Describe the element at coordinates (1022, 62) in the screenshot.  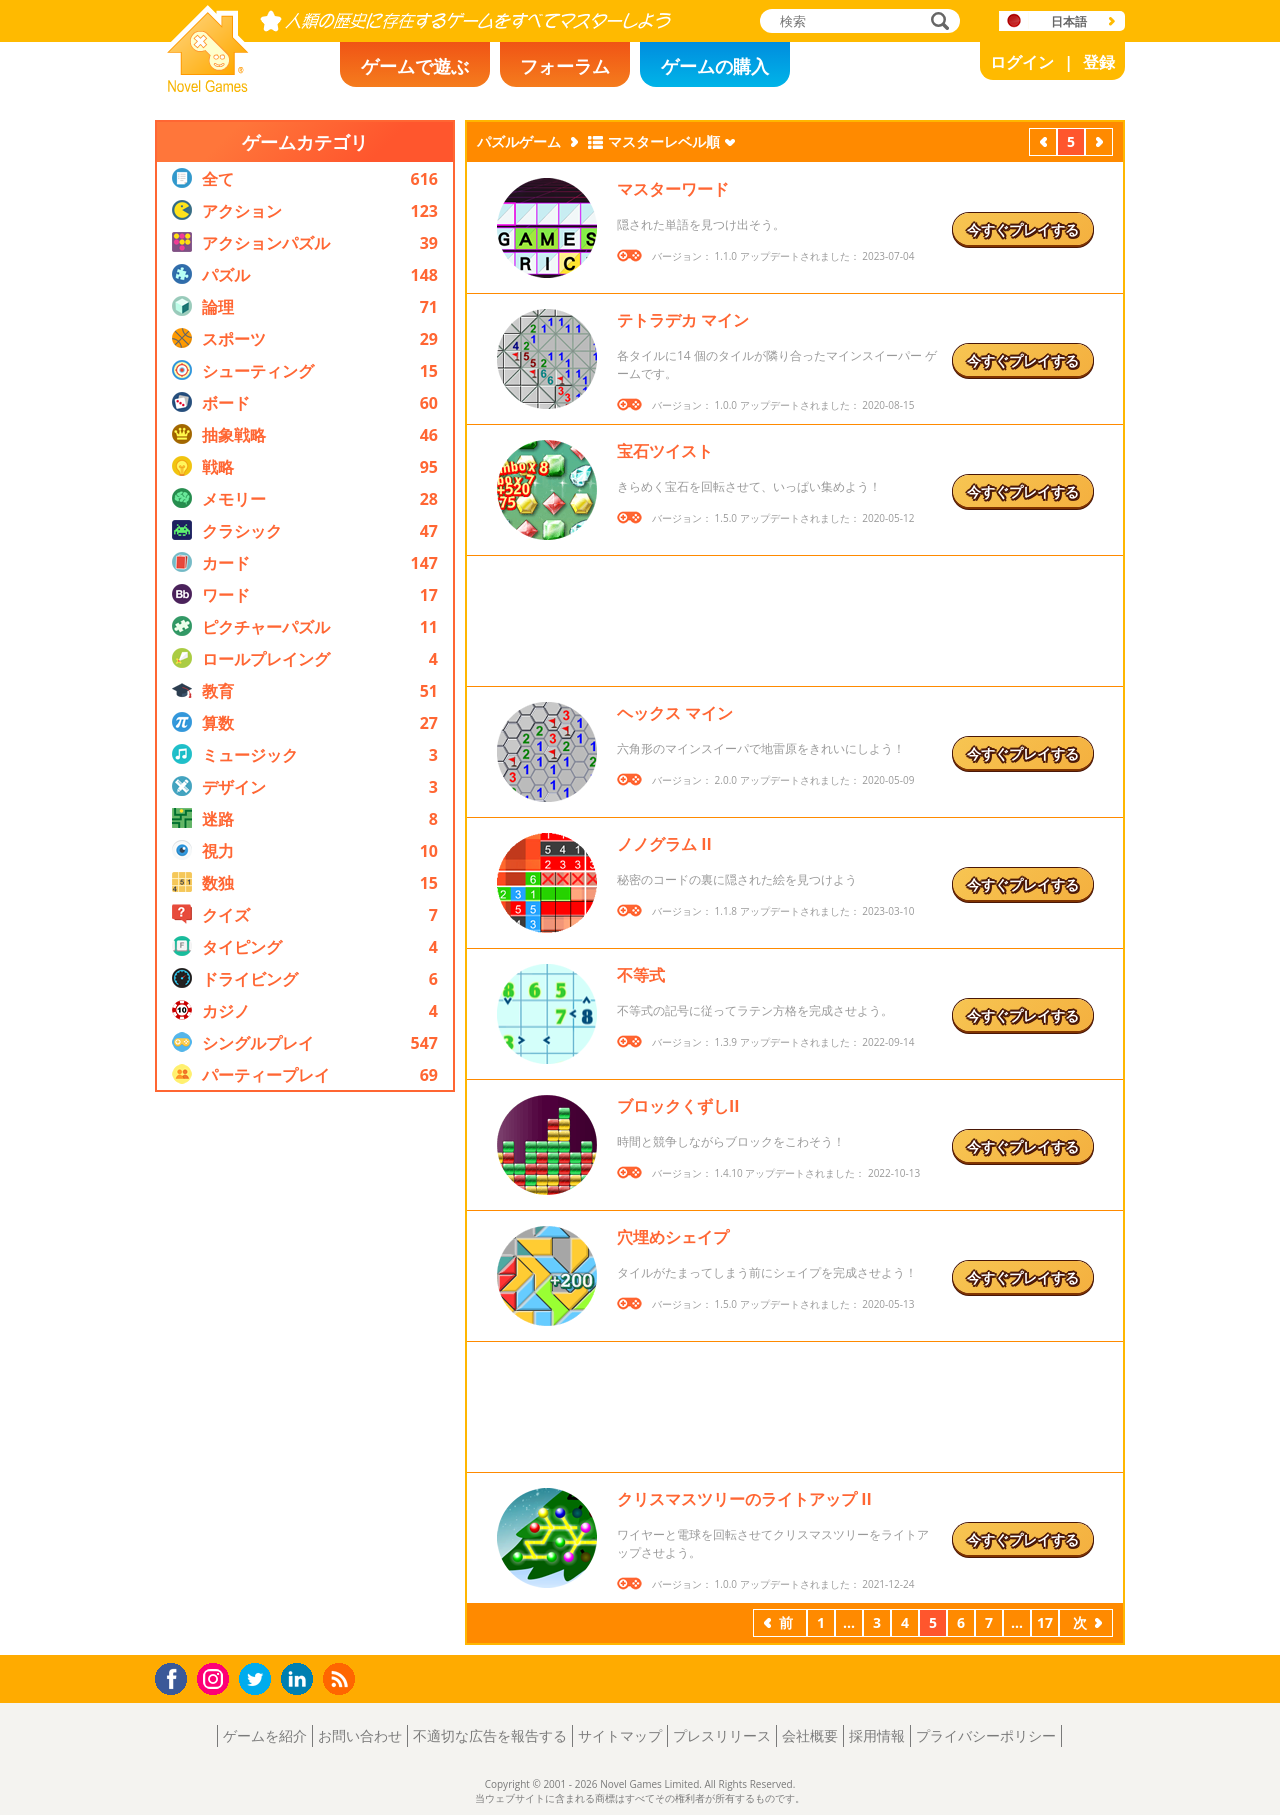
I see `ログイン` at that location.